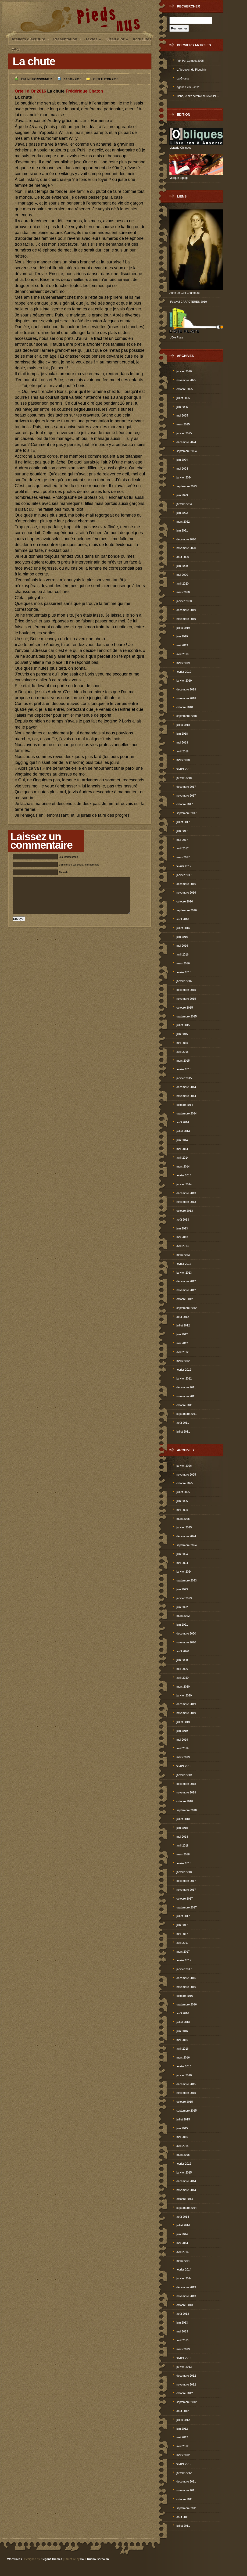 This screenshot has width=247, height=2576. I want to click on septembre 2018, so click(186, 716).